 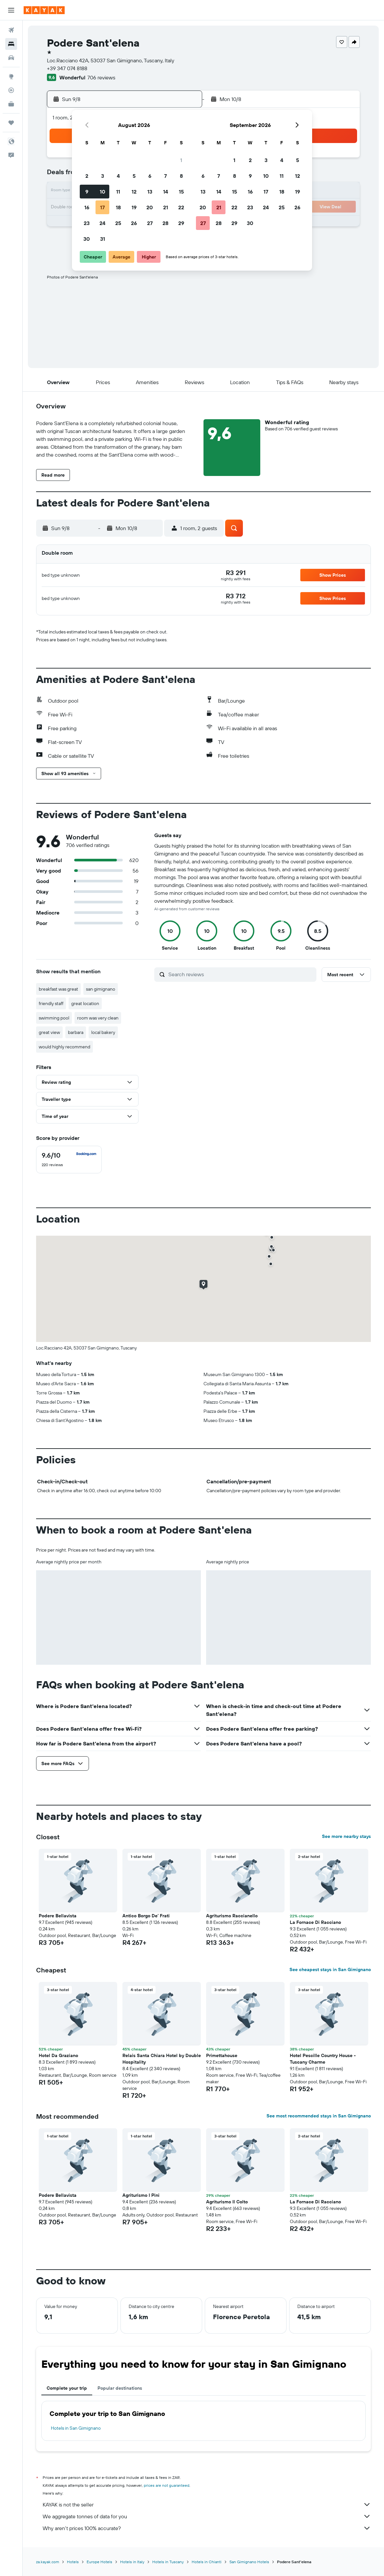 I want to click on Why aren’t prices 100% accurate?, so click(x=207, y=2528).